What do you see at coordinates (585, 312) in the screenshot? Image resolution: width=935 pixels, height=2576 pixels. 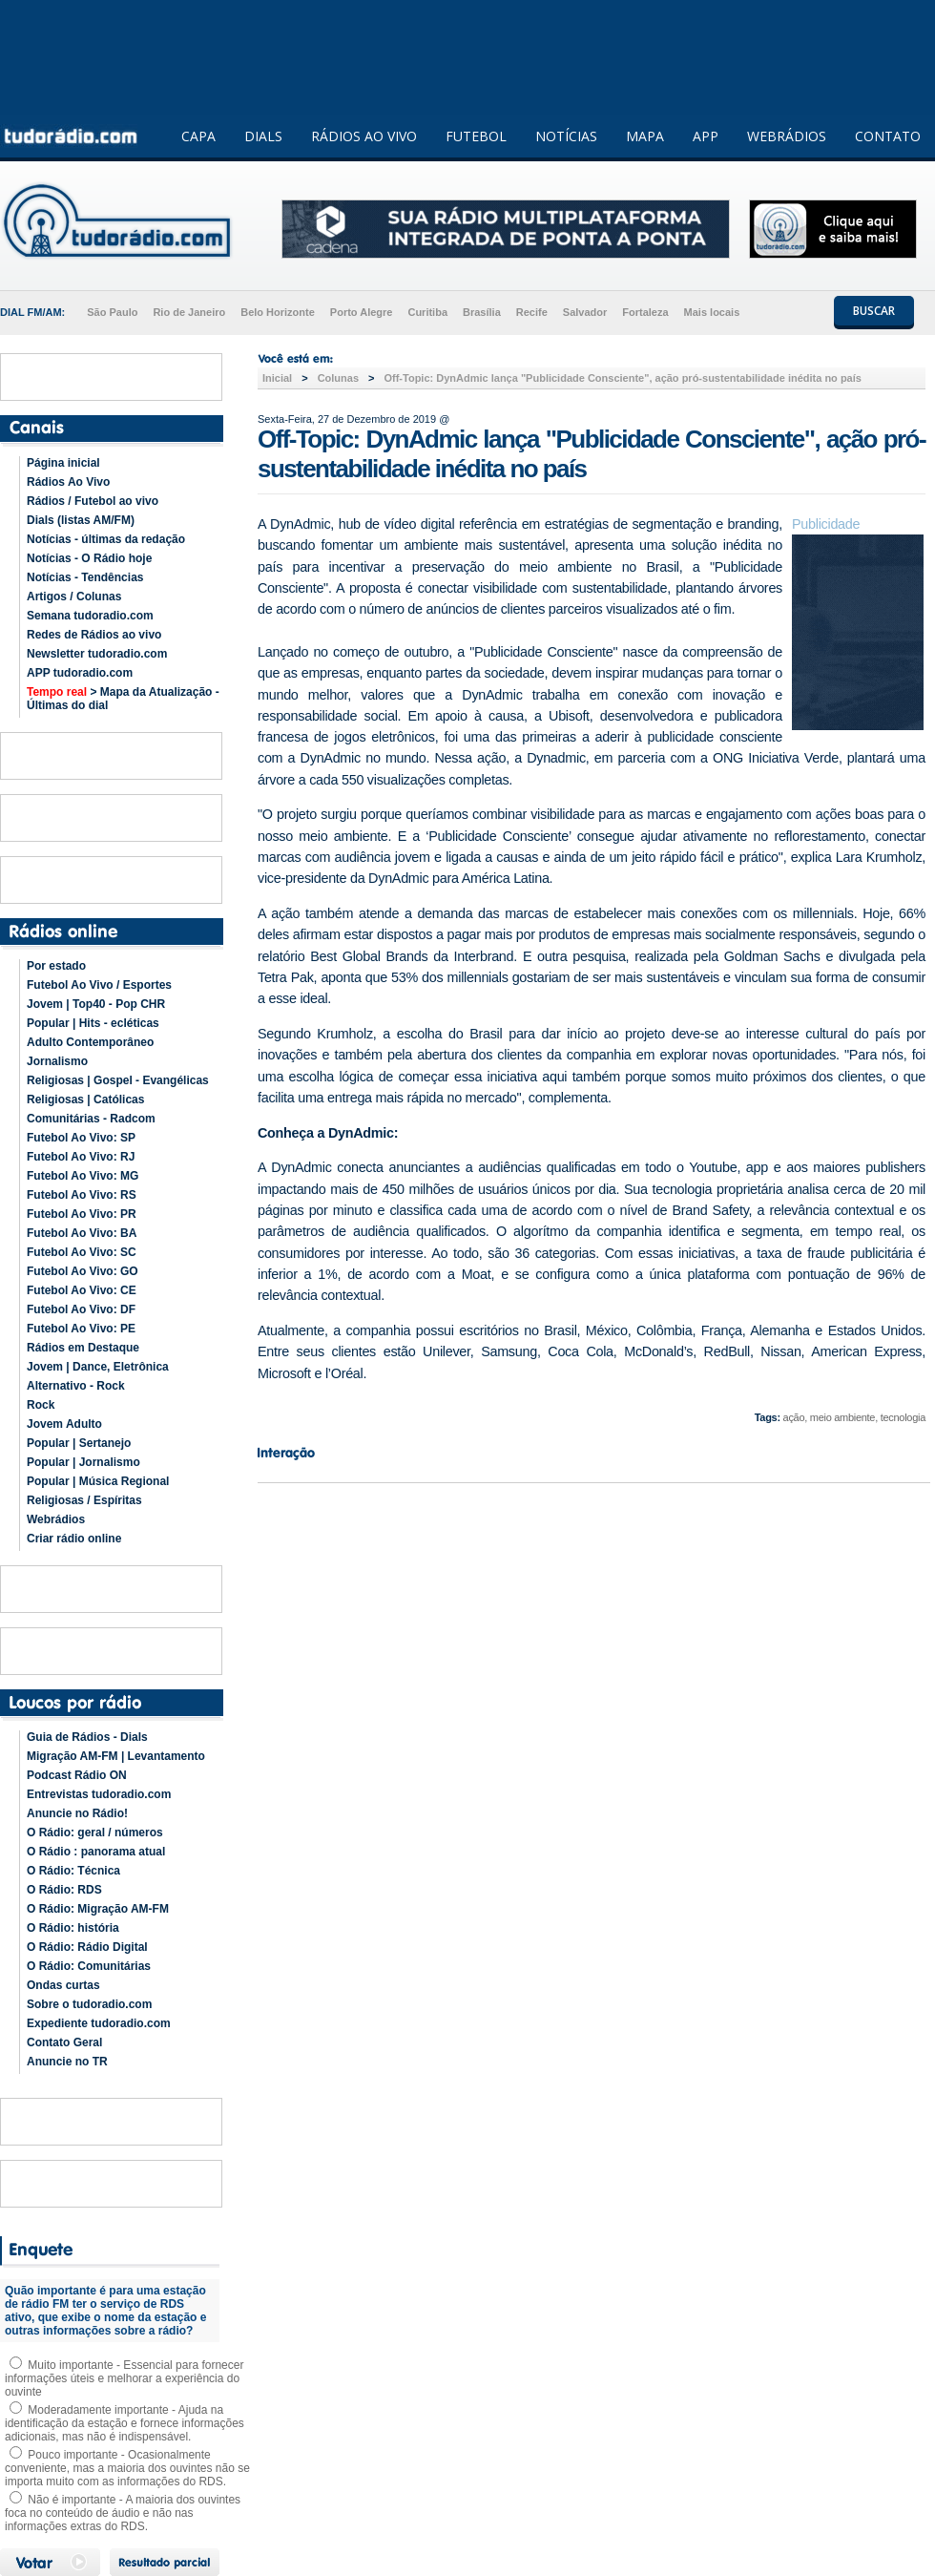 I see `Salvador` at bounding box center [585, 312].